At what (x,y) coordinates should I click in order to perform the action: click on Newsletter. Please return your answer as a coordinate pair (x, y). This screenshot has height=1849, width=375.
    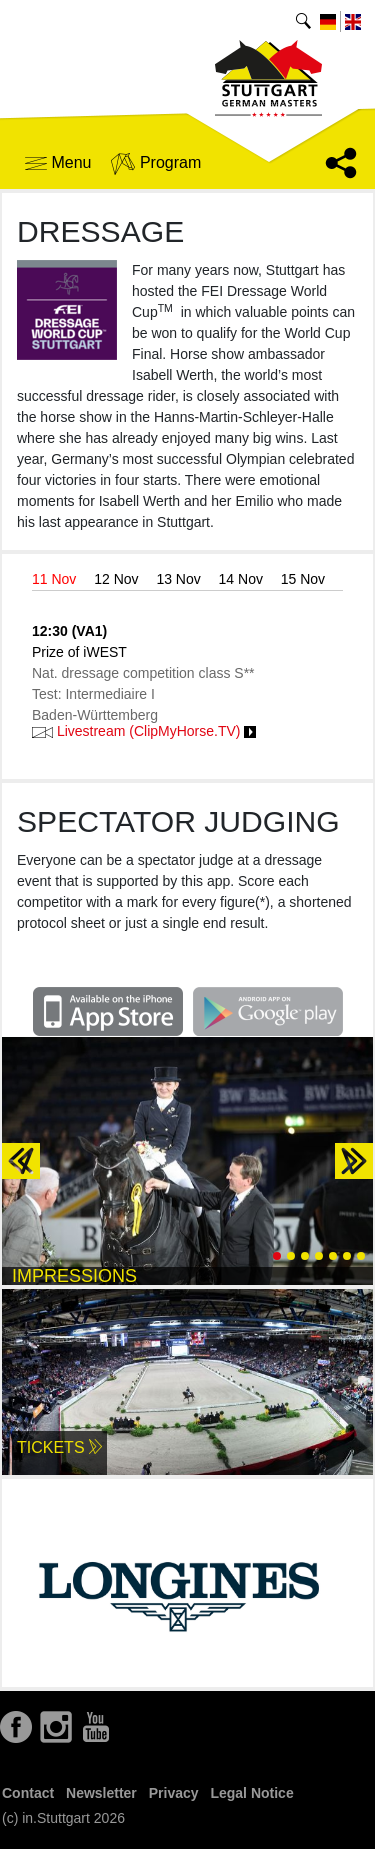
    Looking at the image, I should click on (101, 1793).